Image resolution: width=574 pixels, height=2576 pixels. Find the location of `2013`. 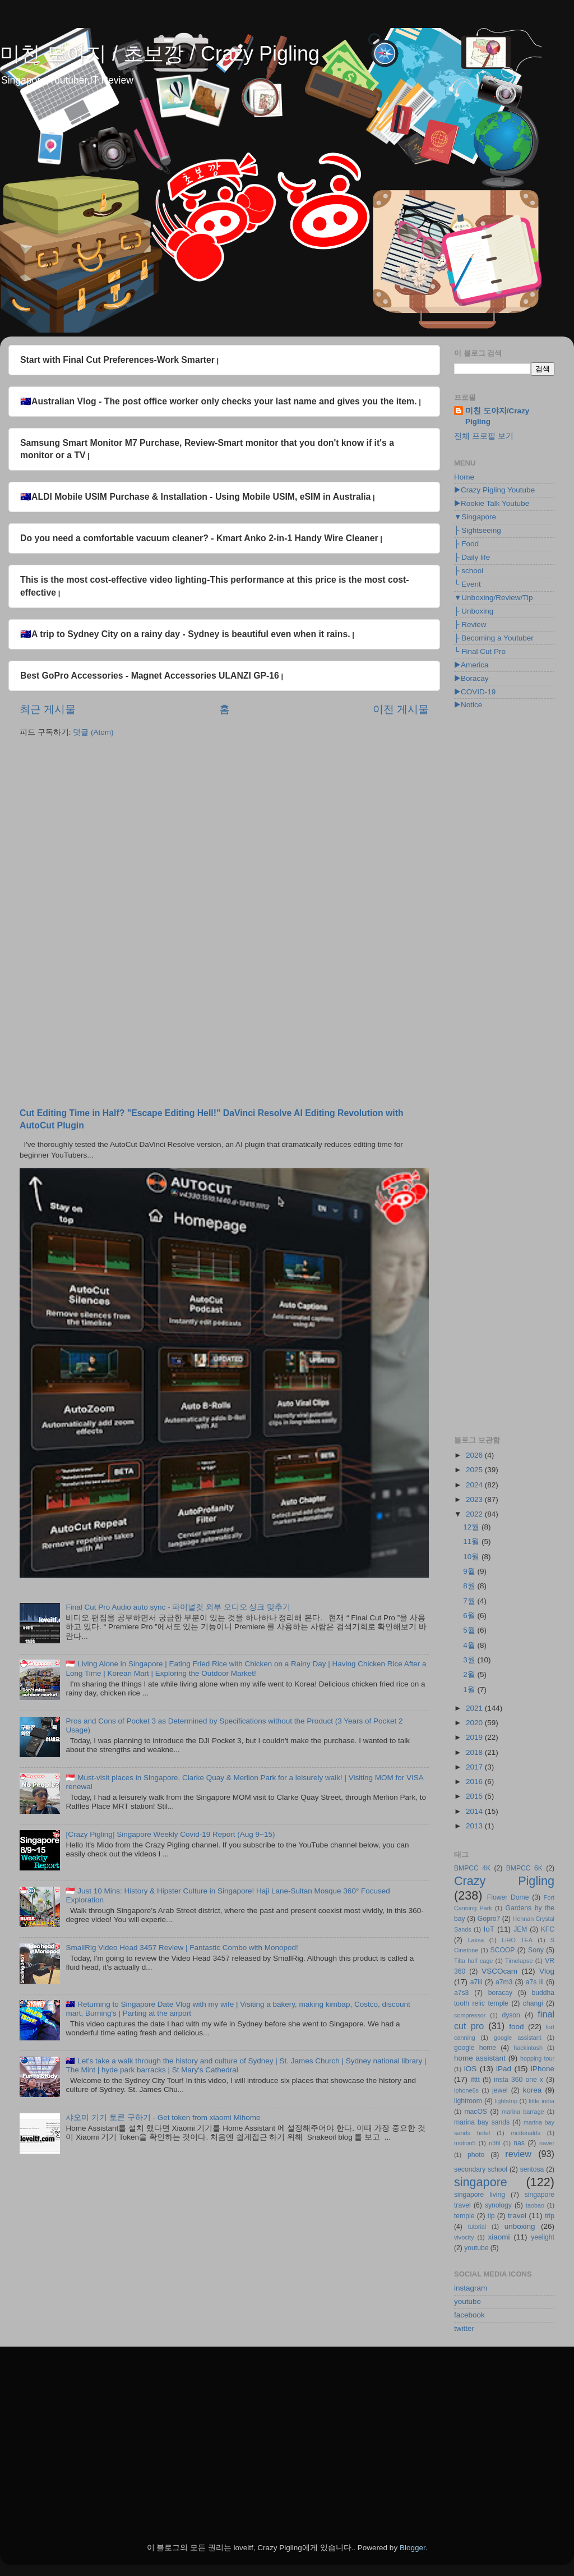

2013 is located at coordinates (475, 1826).